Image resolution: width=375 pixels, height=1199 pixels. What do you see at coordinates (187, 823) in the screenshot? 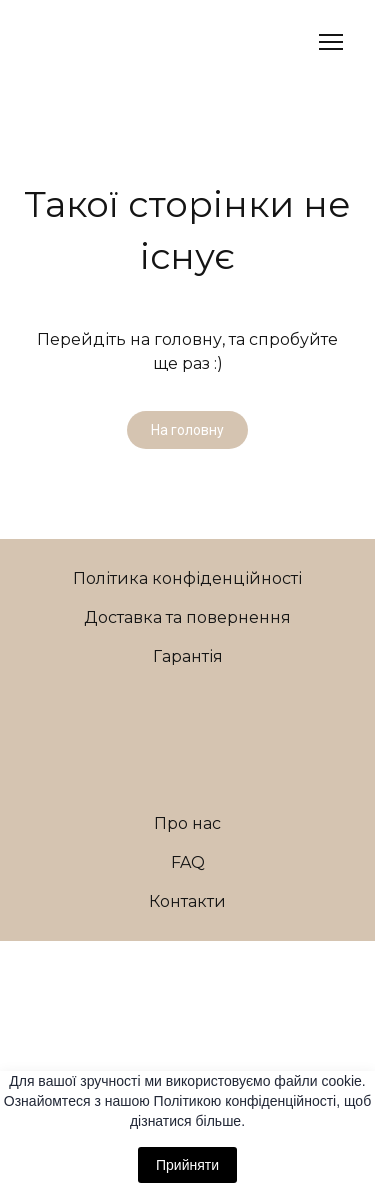
I see `Про нас` at bounding box center [187, 823].